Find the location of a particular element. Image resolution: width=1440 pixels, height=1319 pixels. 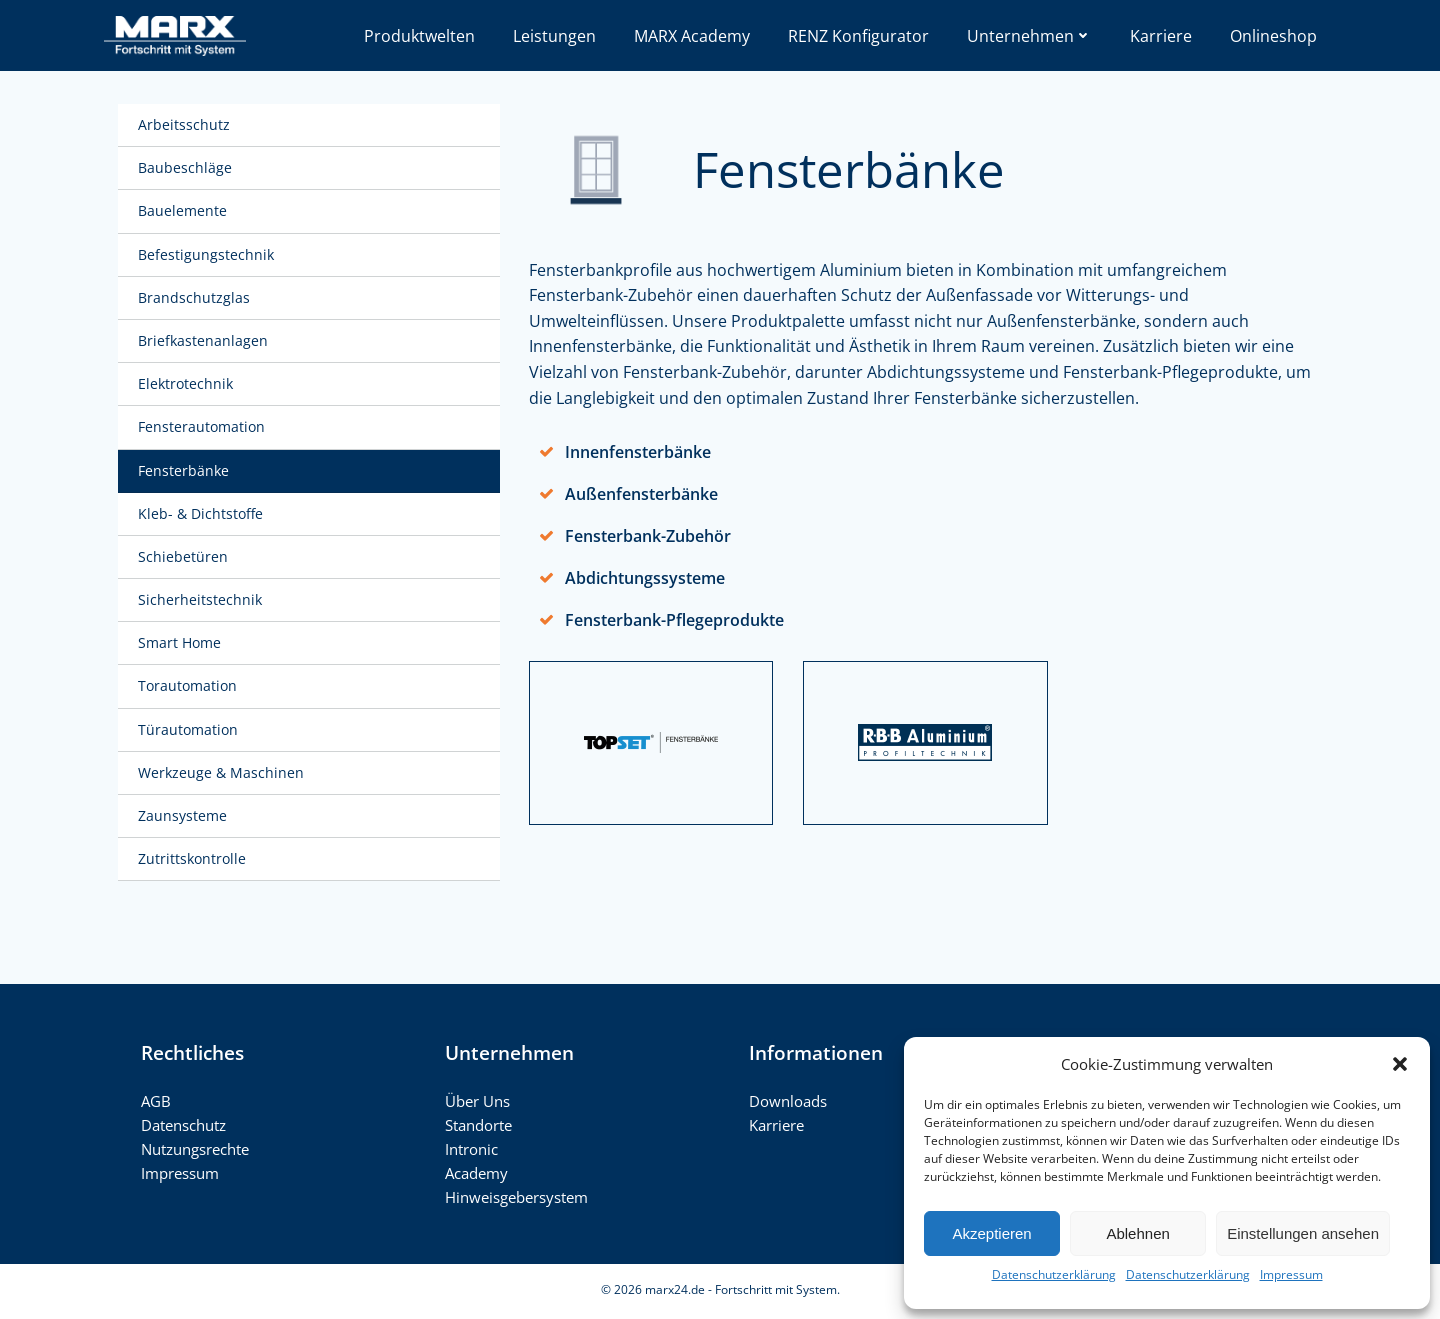

Elektrotechnik is located at coordinates (186, 384).